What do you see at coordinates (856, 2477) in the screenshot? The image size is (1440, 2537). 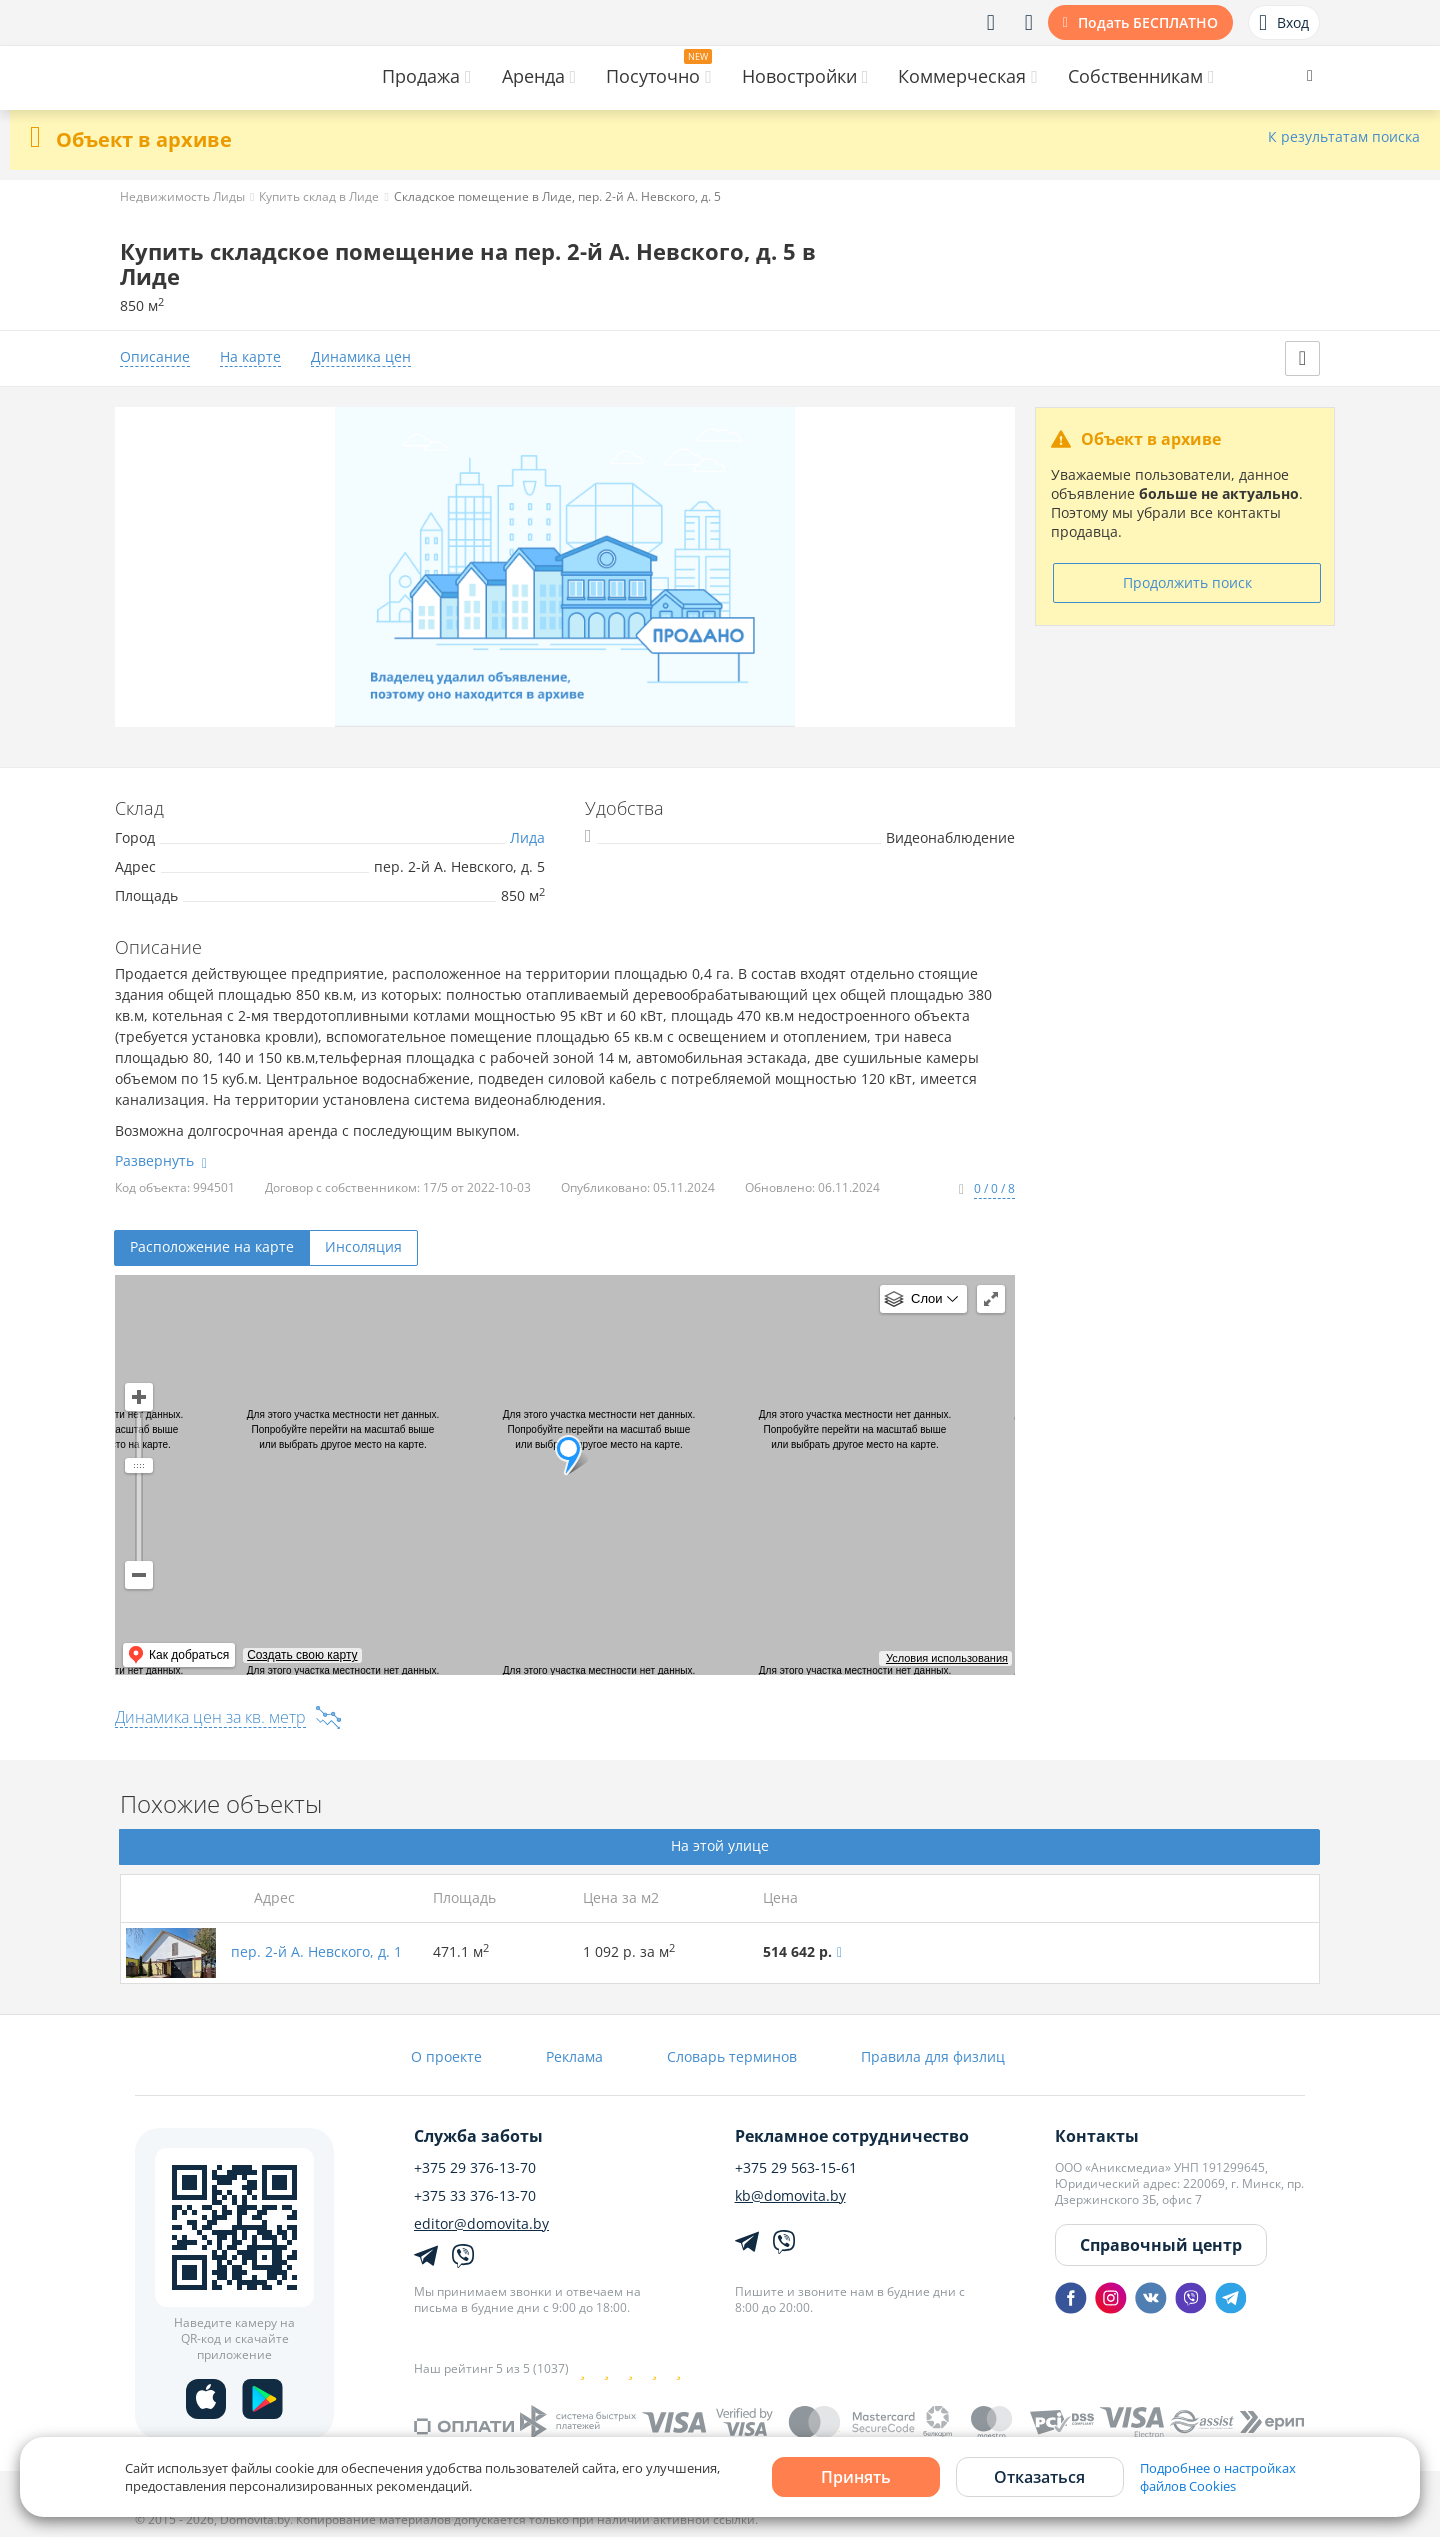 I see `Принять` at bounding box center [856, 2477].